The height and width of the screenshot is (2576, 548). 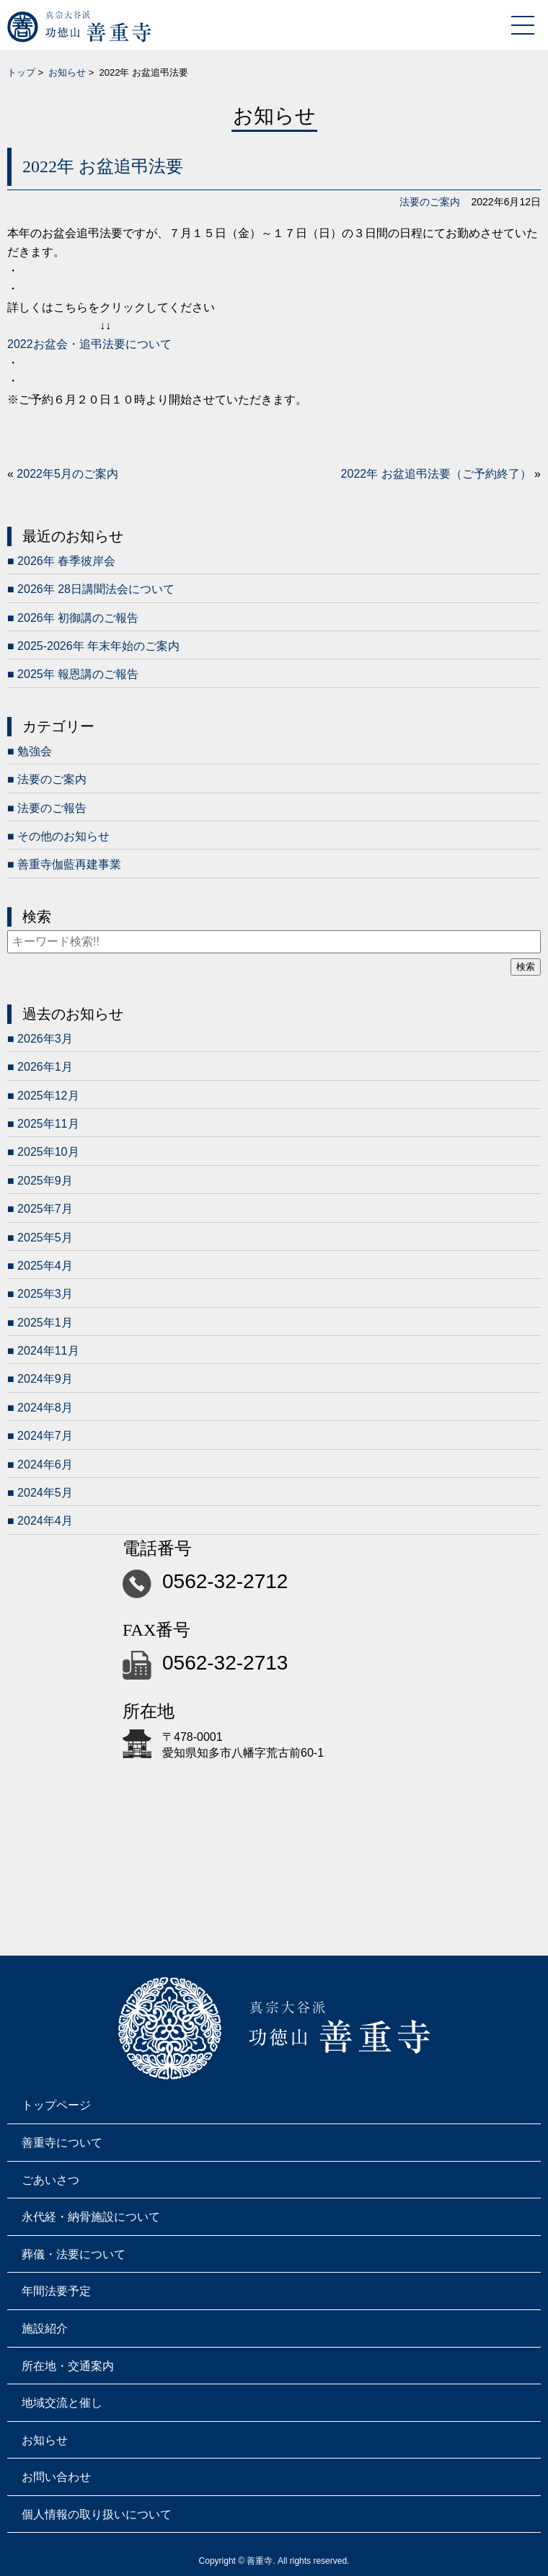 What do you see at coordinates (66, 561) in the screenshot?
I see `2026年 春季彼岸会` at bounding box center [66, 561].